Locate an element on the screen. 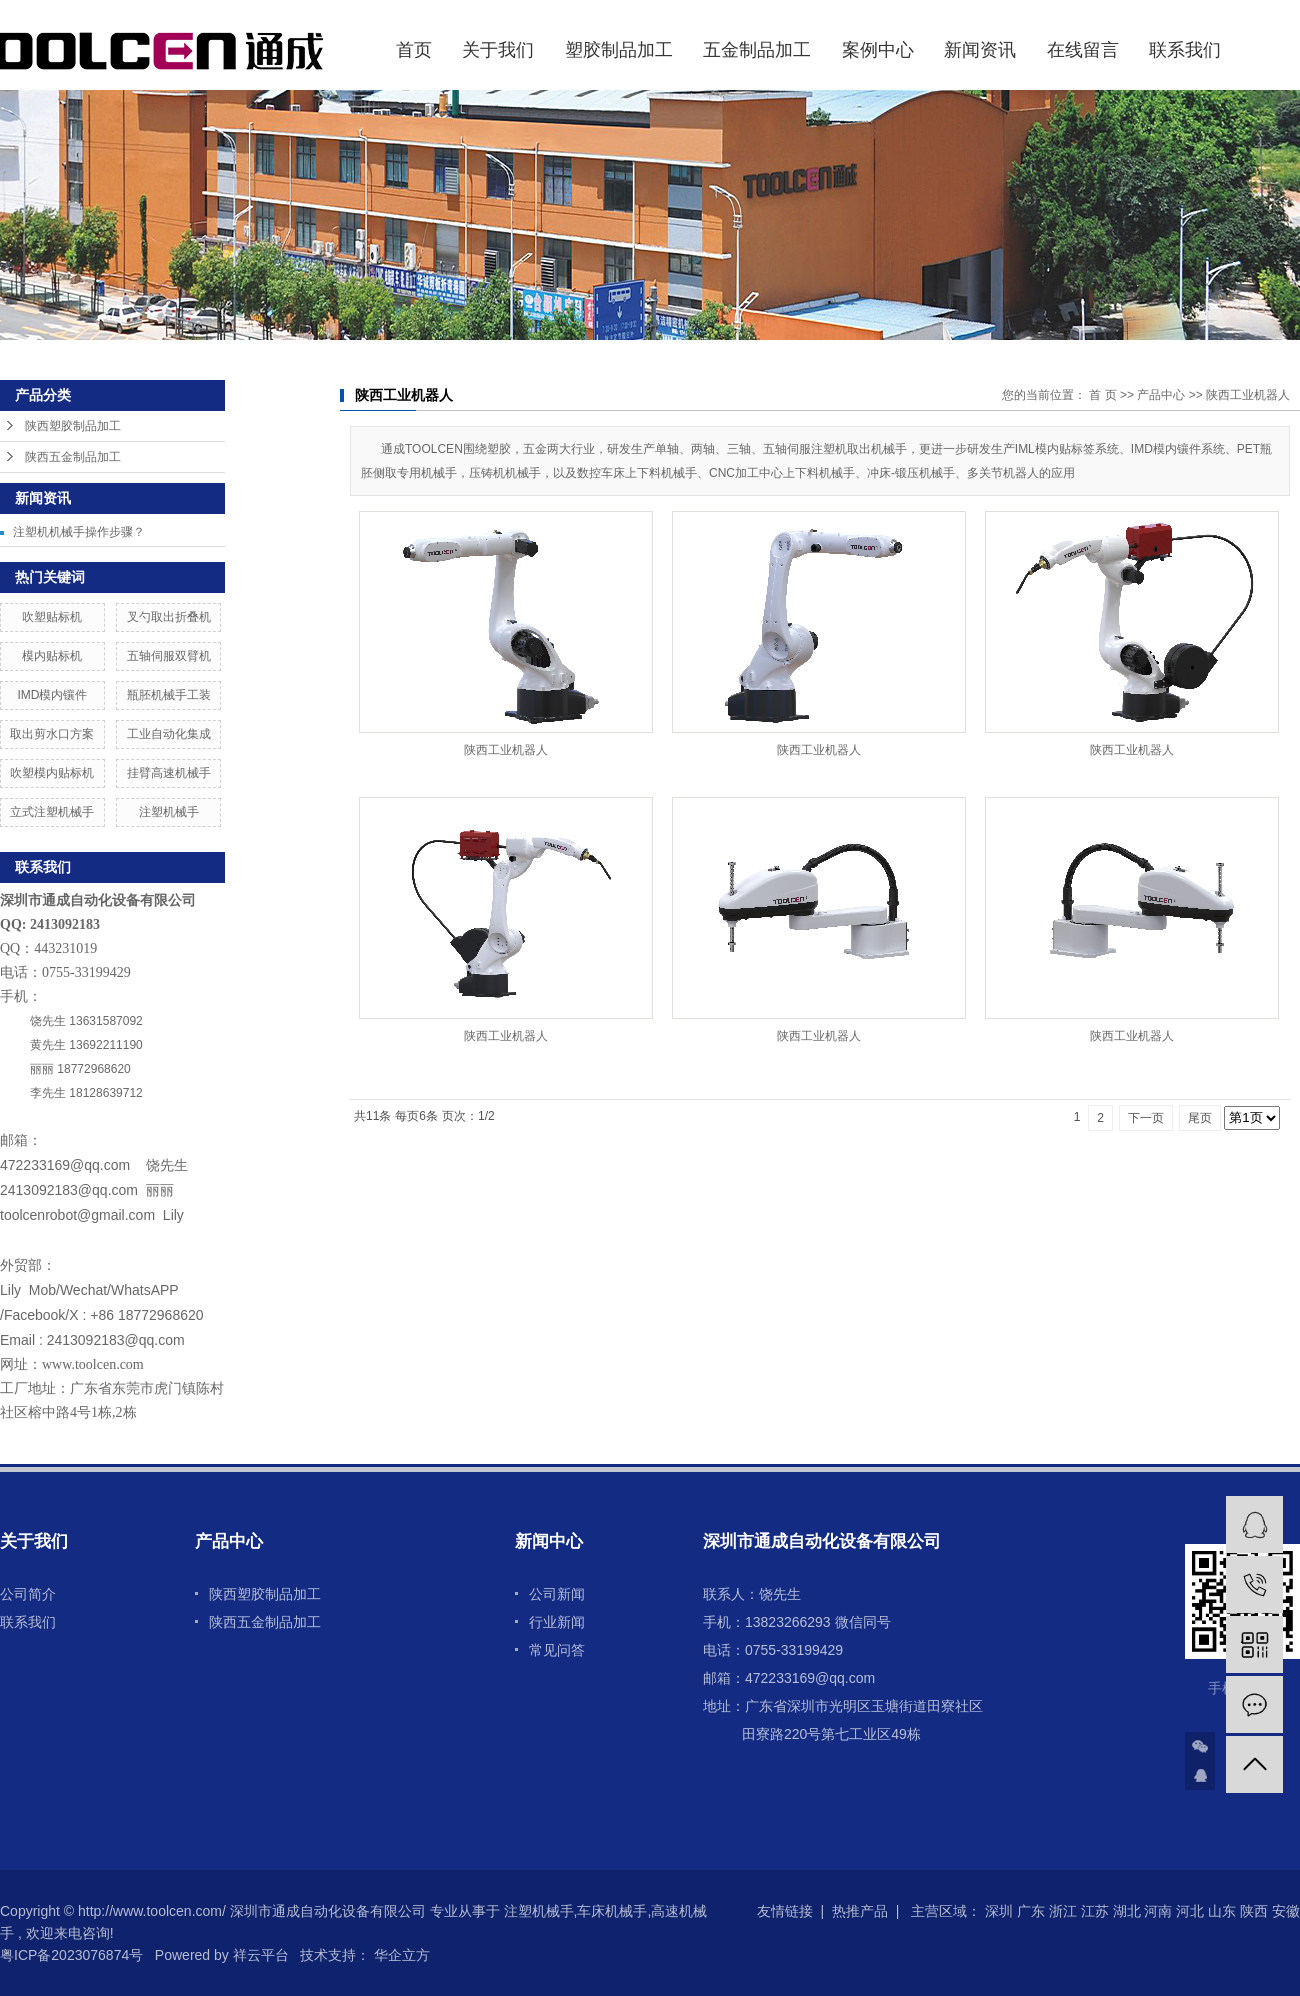  挂臂高速机械手 is located at coordinates (169, 773).